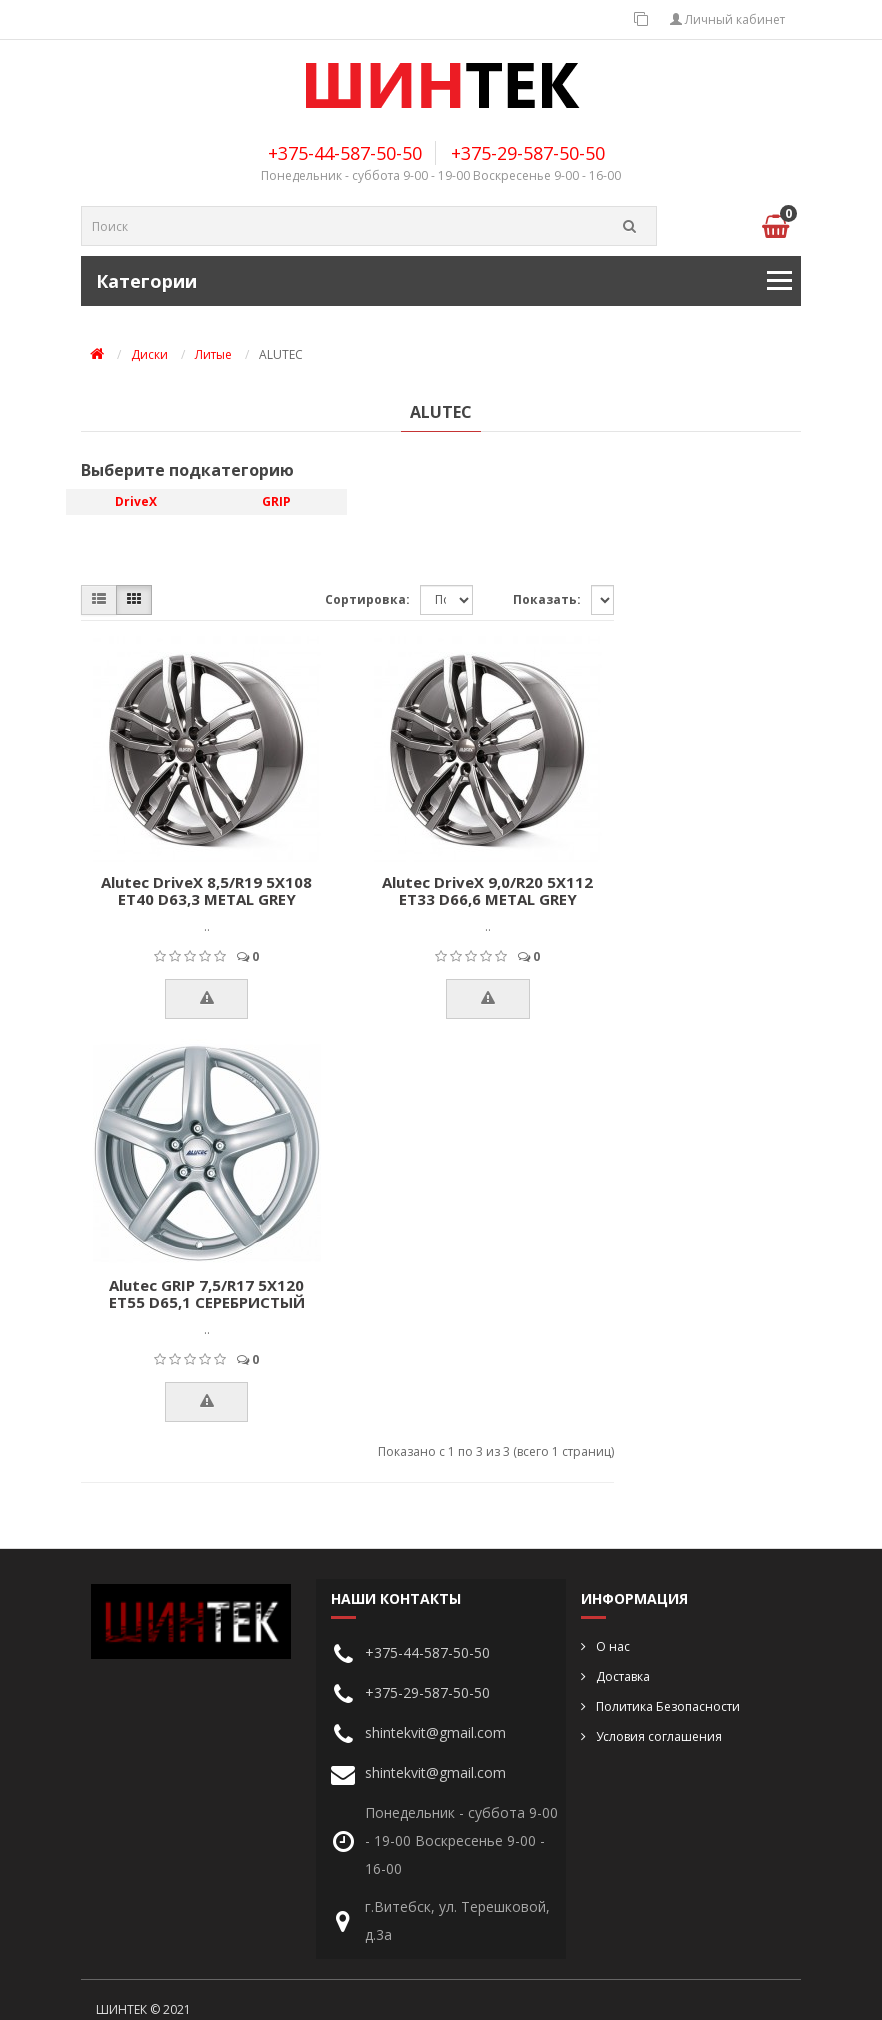 The image size is (882, 2020). I want to click on Сортировка:, so click(367, 599).